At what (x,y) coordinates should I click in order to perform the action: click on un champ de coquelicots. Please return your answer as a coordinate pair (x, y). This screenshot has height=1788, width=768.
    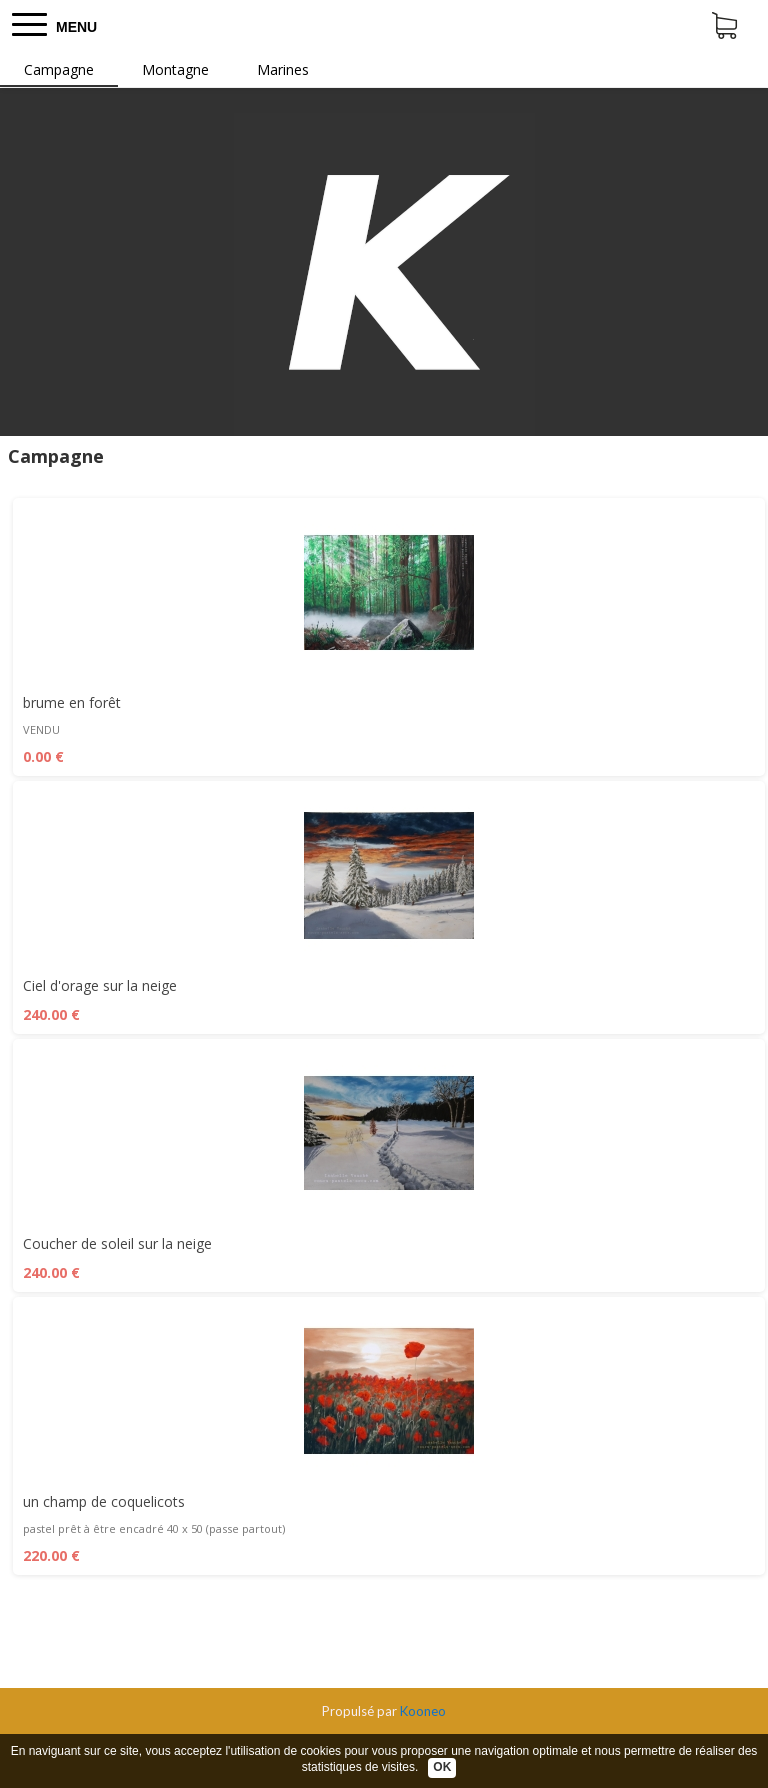
    Looking at the image, I should click on (104, 1501).